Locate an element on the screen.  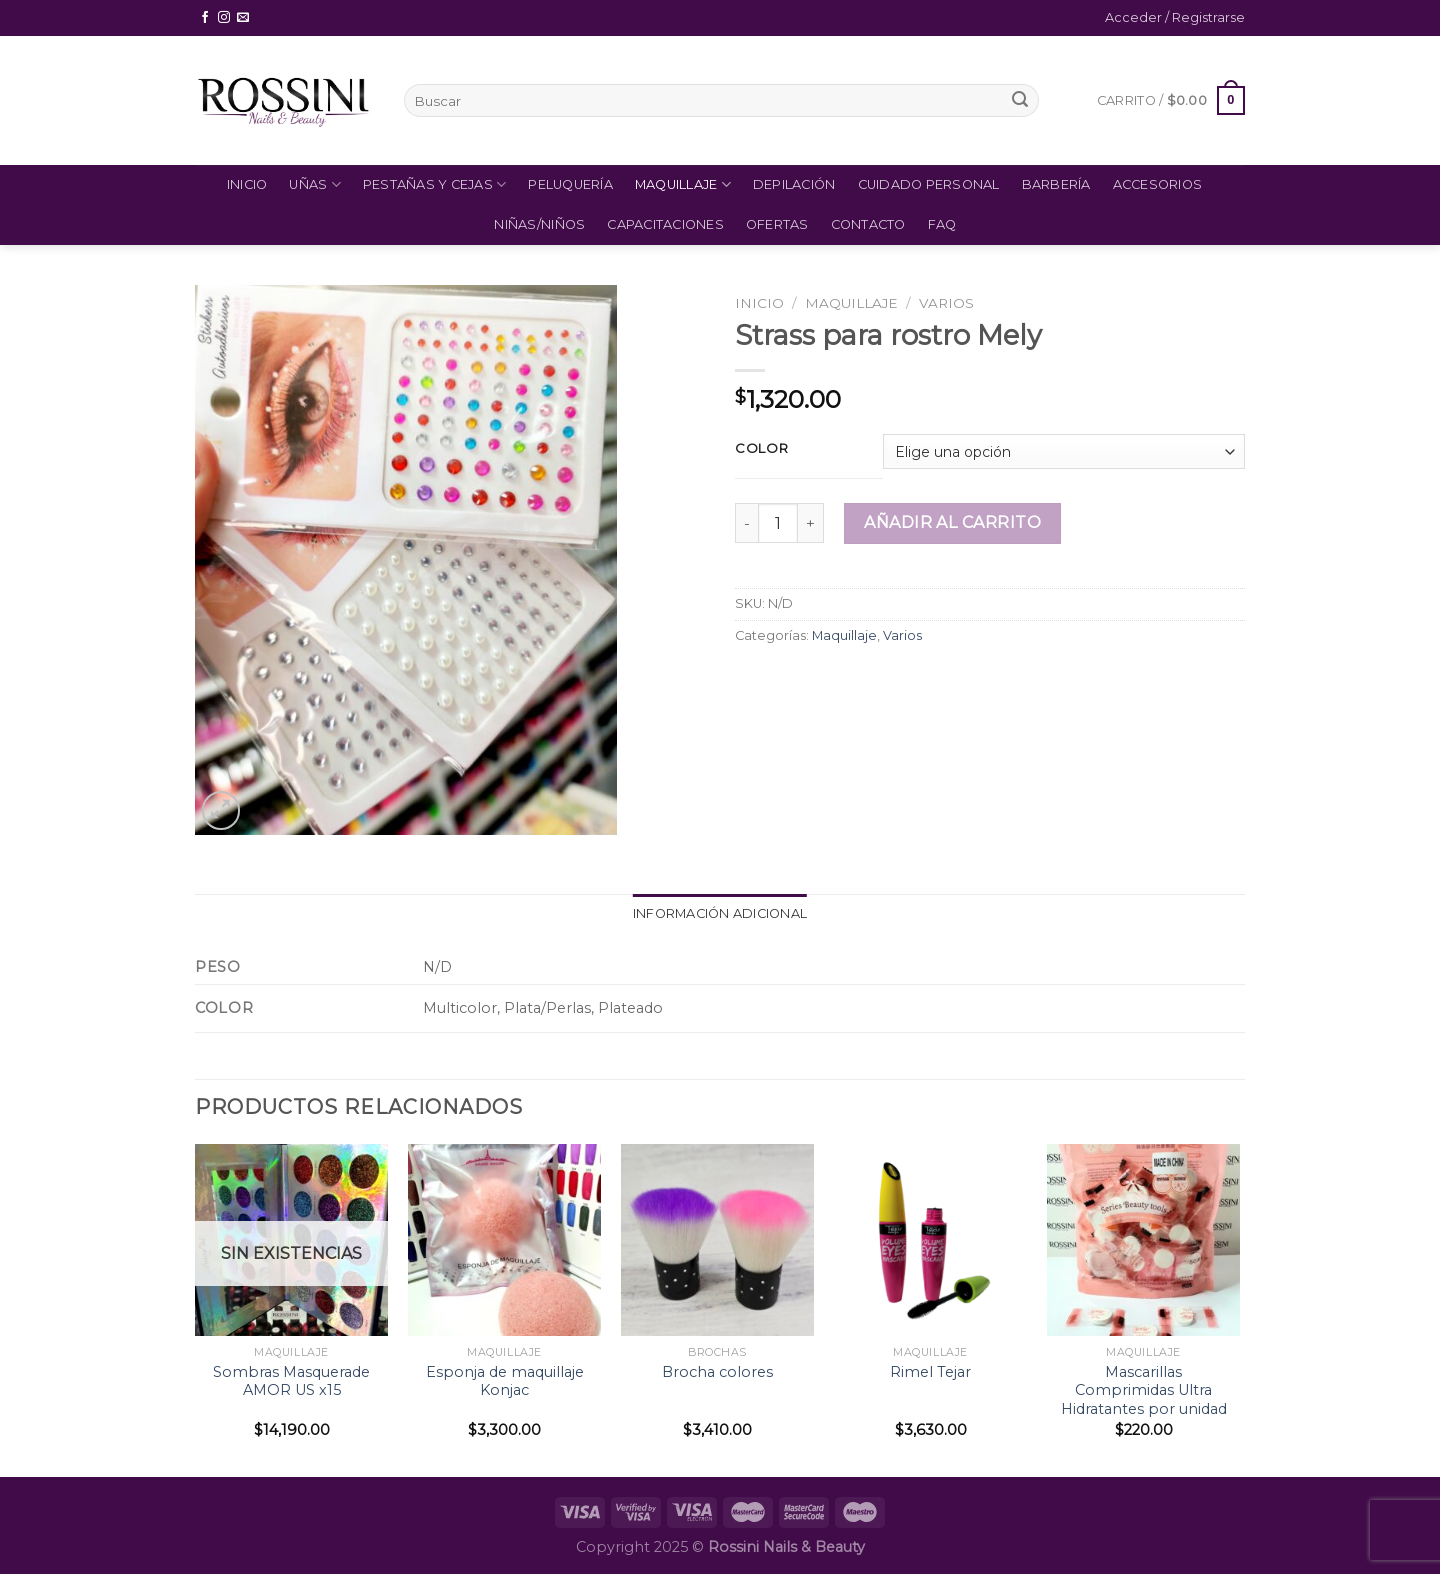
FAQ is located at coordinates (942, 224).